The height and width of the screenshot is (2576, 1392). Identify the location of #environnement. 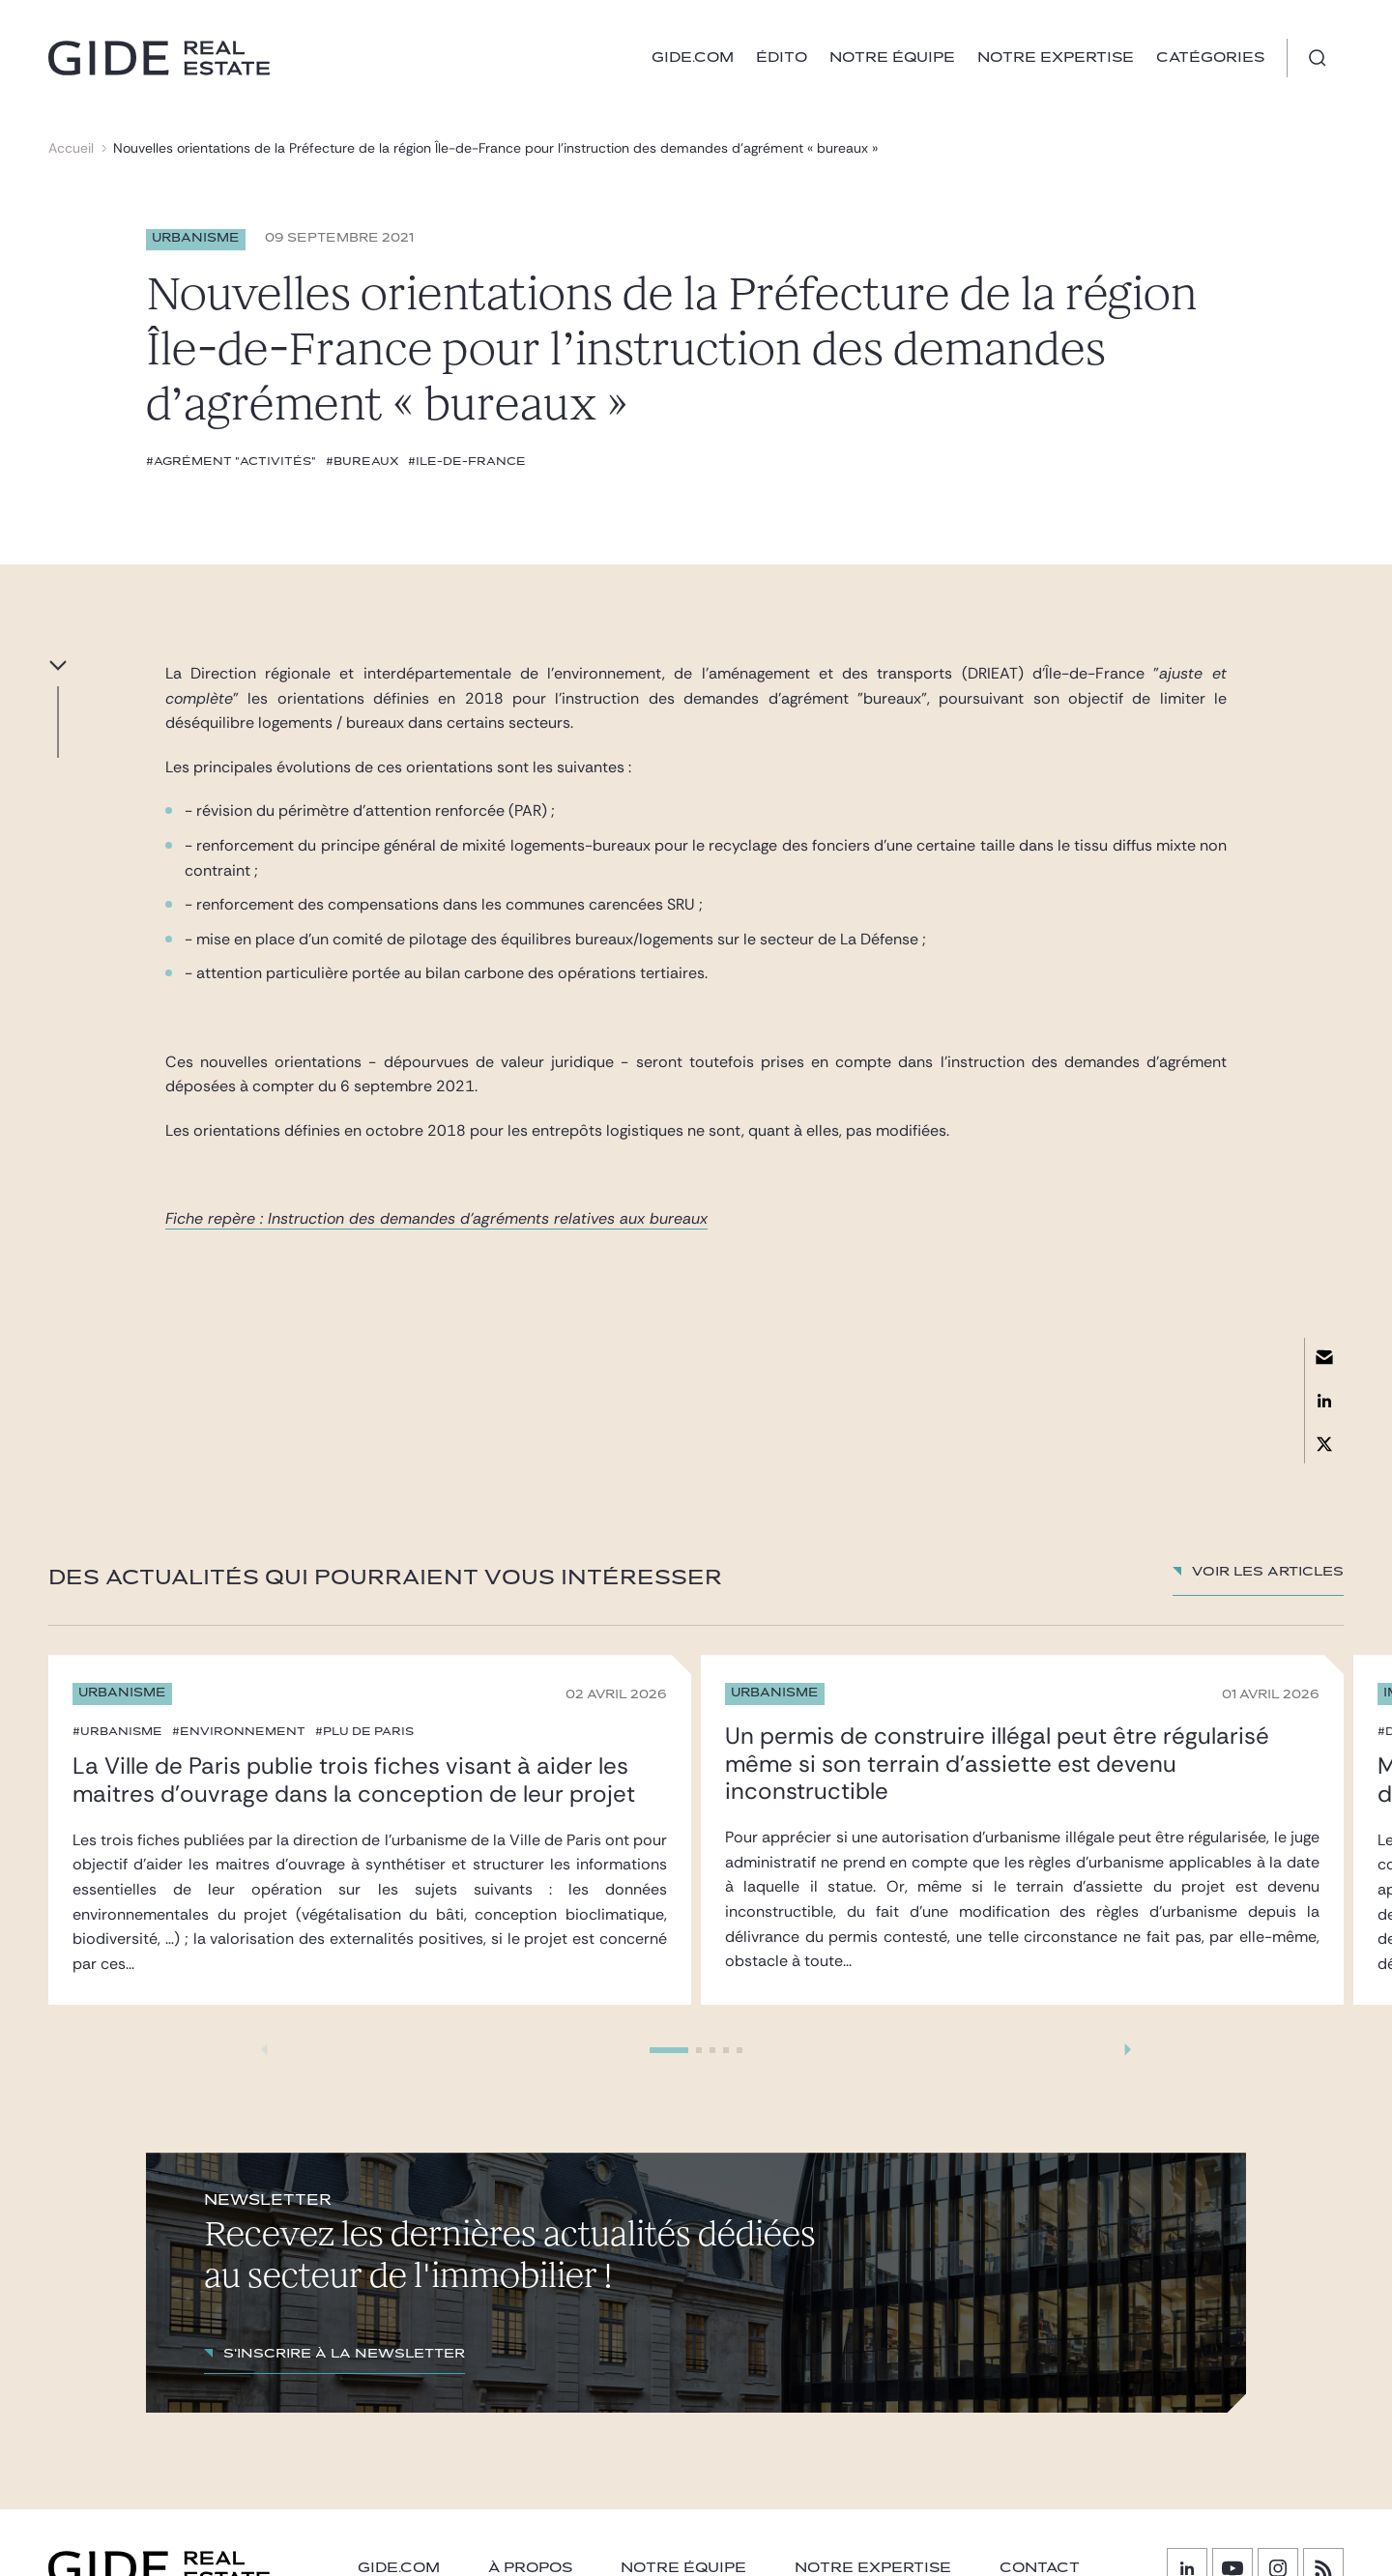
(238, 1731).